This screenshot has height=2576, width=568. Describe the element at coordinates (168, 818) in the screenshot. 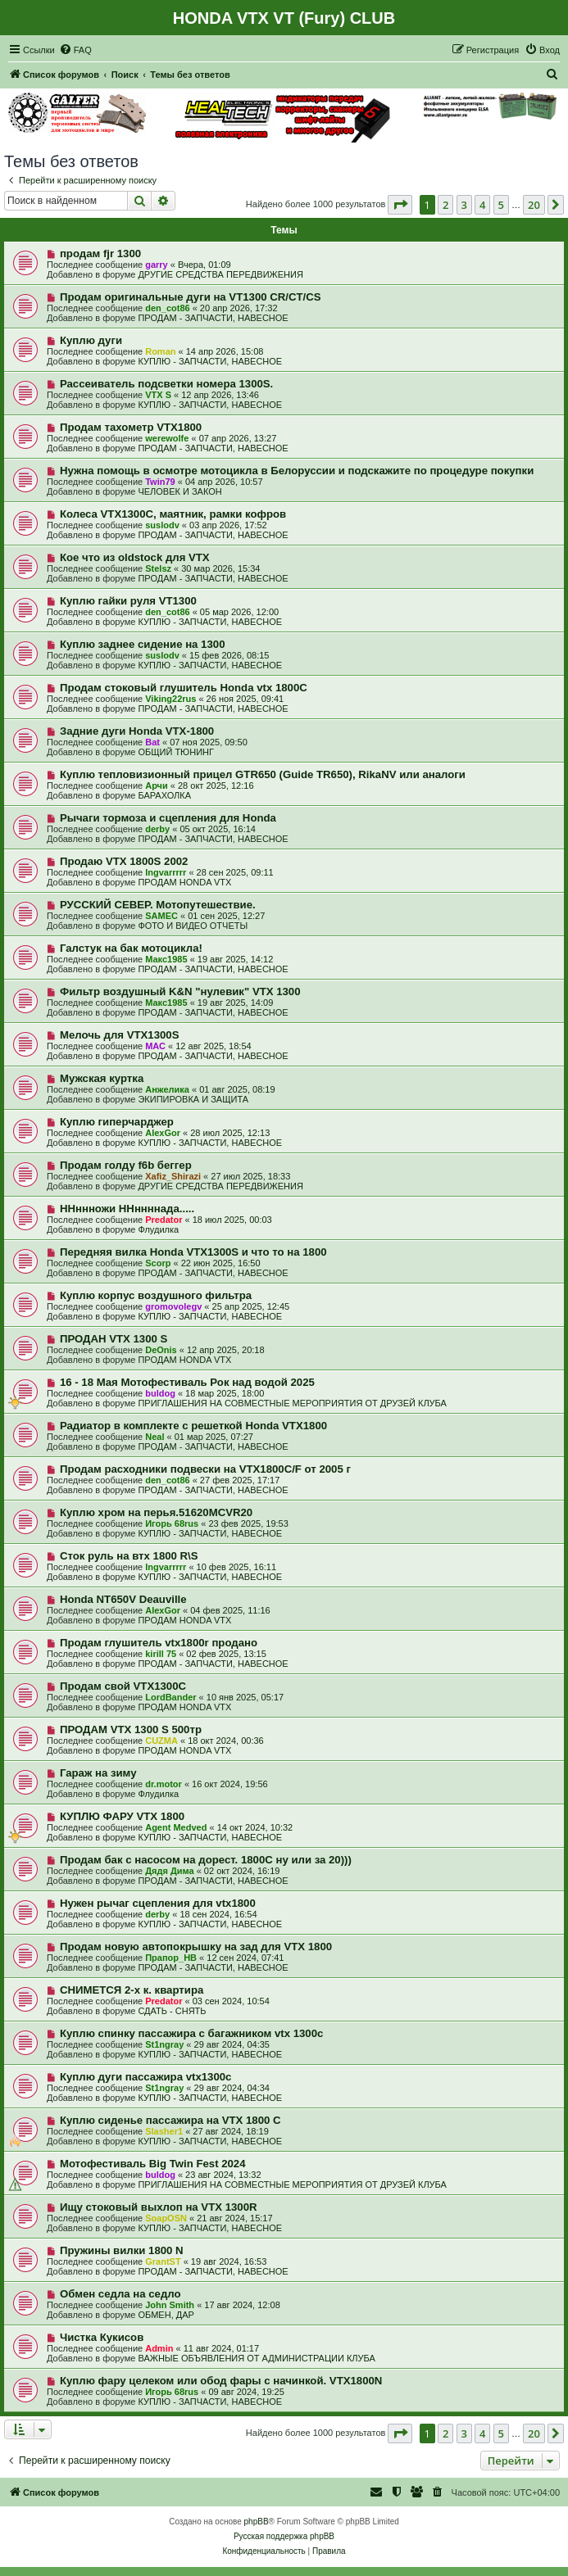

I see `Рычаги тормоза и сцепления для Honda` at that location.